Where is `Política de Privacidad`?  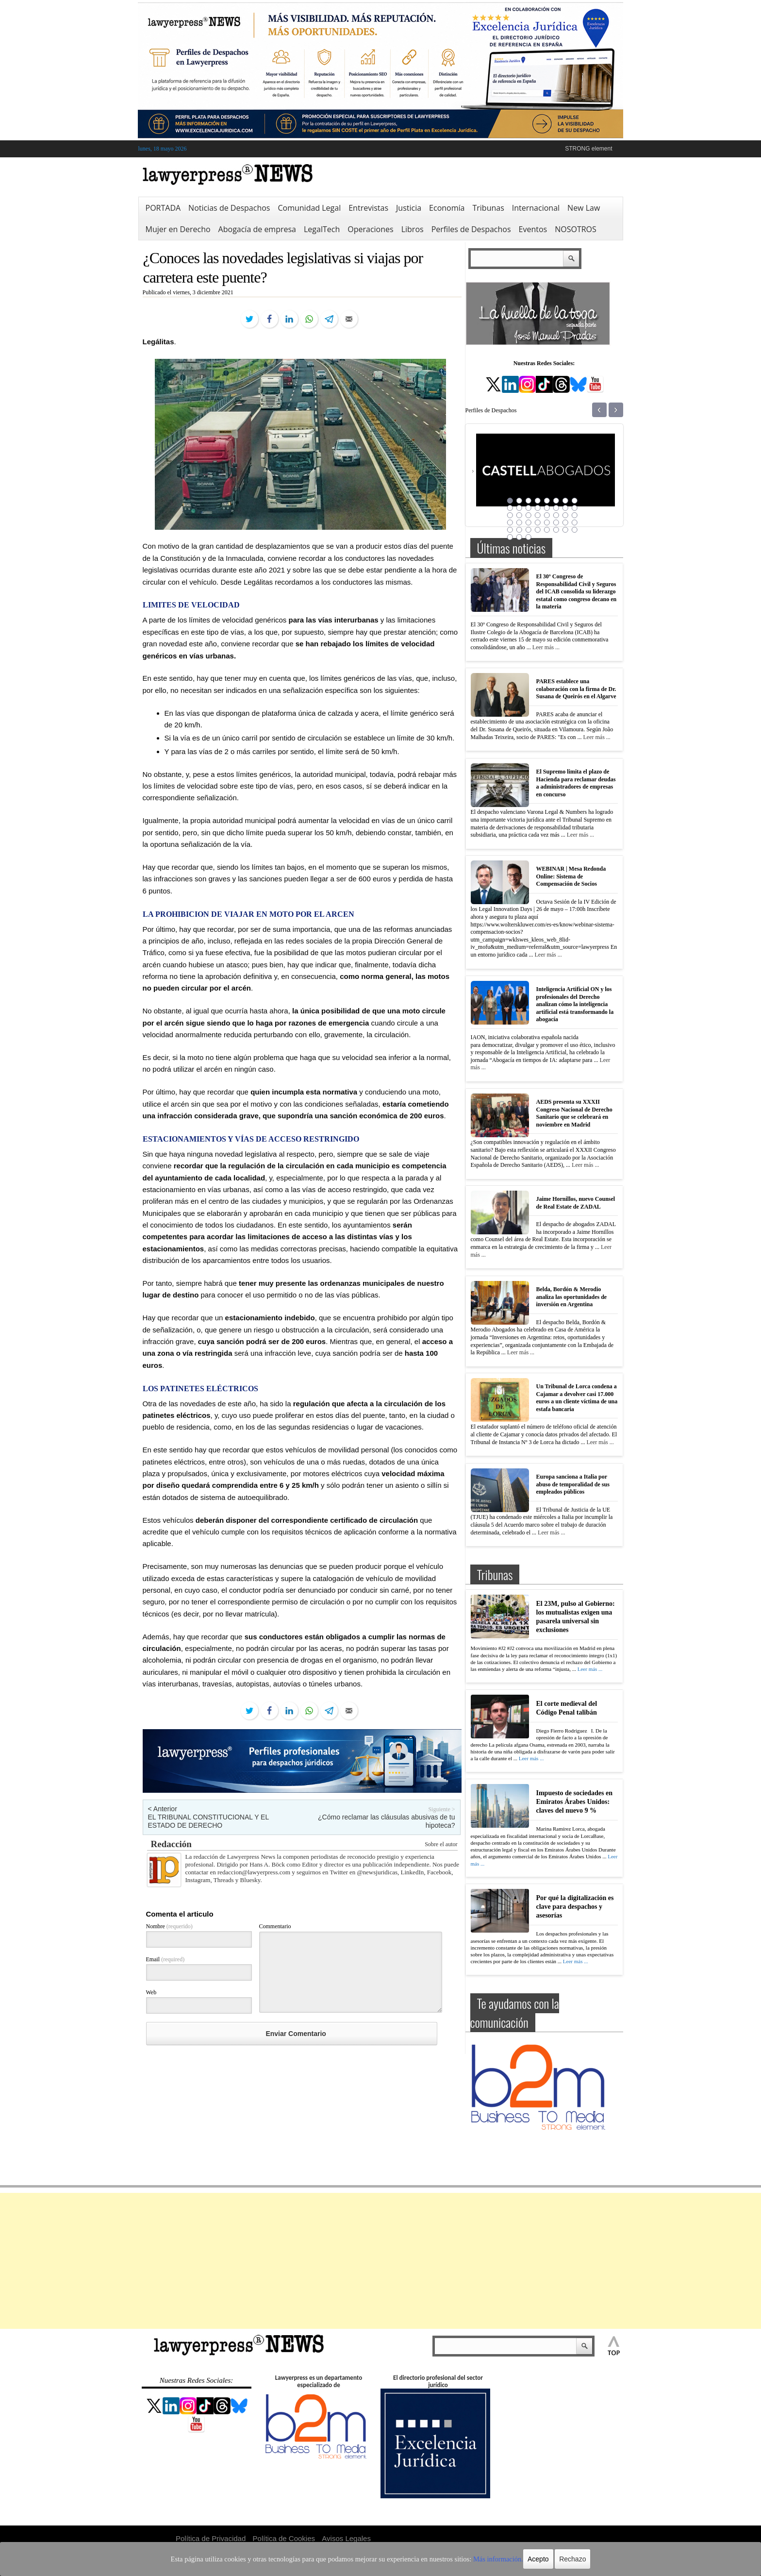 Política de Privacidad is located at coordinates (211, 2538).